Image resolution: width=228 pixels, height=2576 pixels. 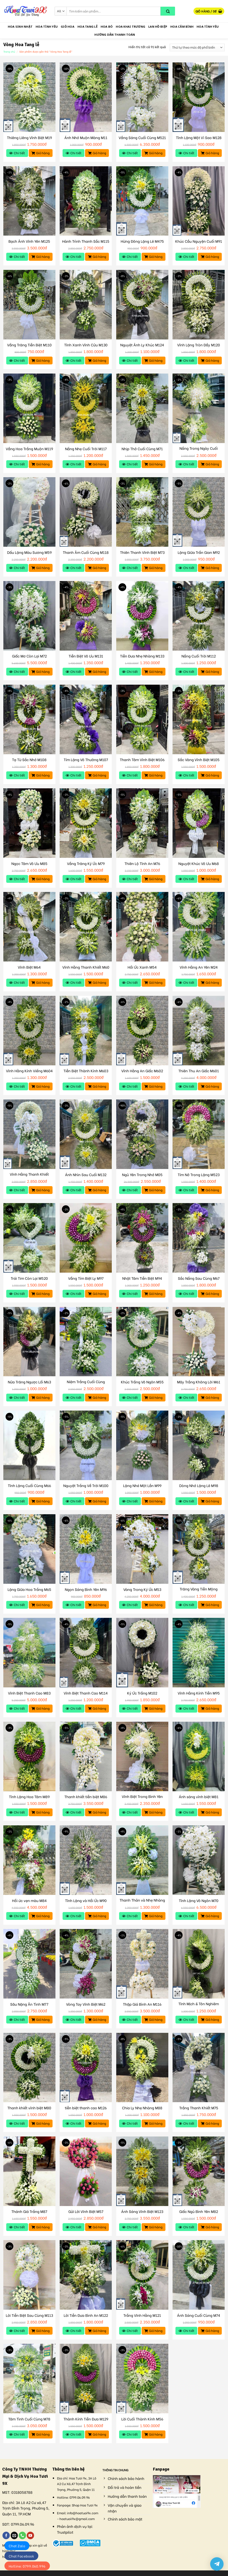 I want to click on Trắng Thanh Khiết M75, so click(x=198, y=2108).